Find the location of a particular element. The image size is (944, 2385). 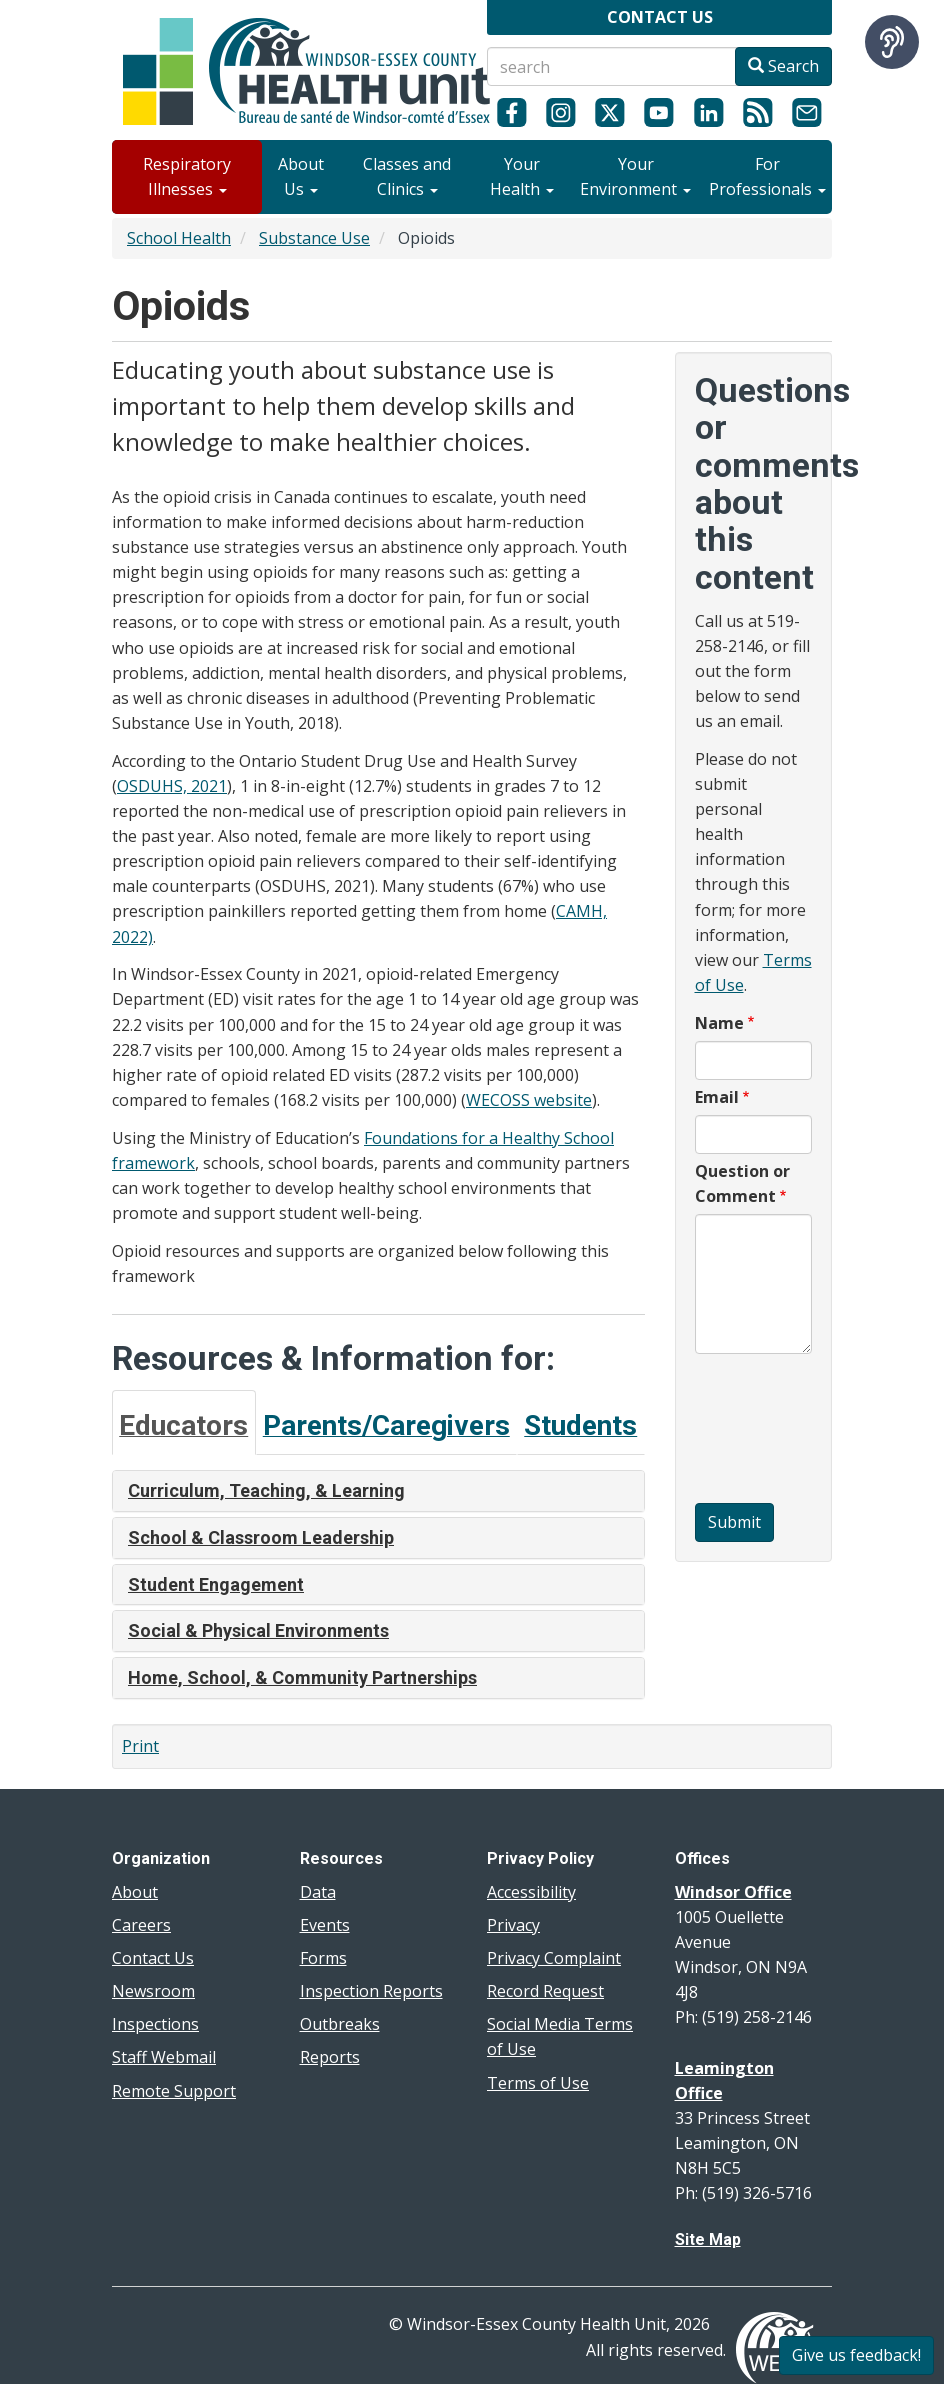

Email is located at coordinates (717, 1097).